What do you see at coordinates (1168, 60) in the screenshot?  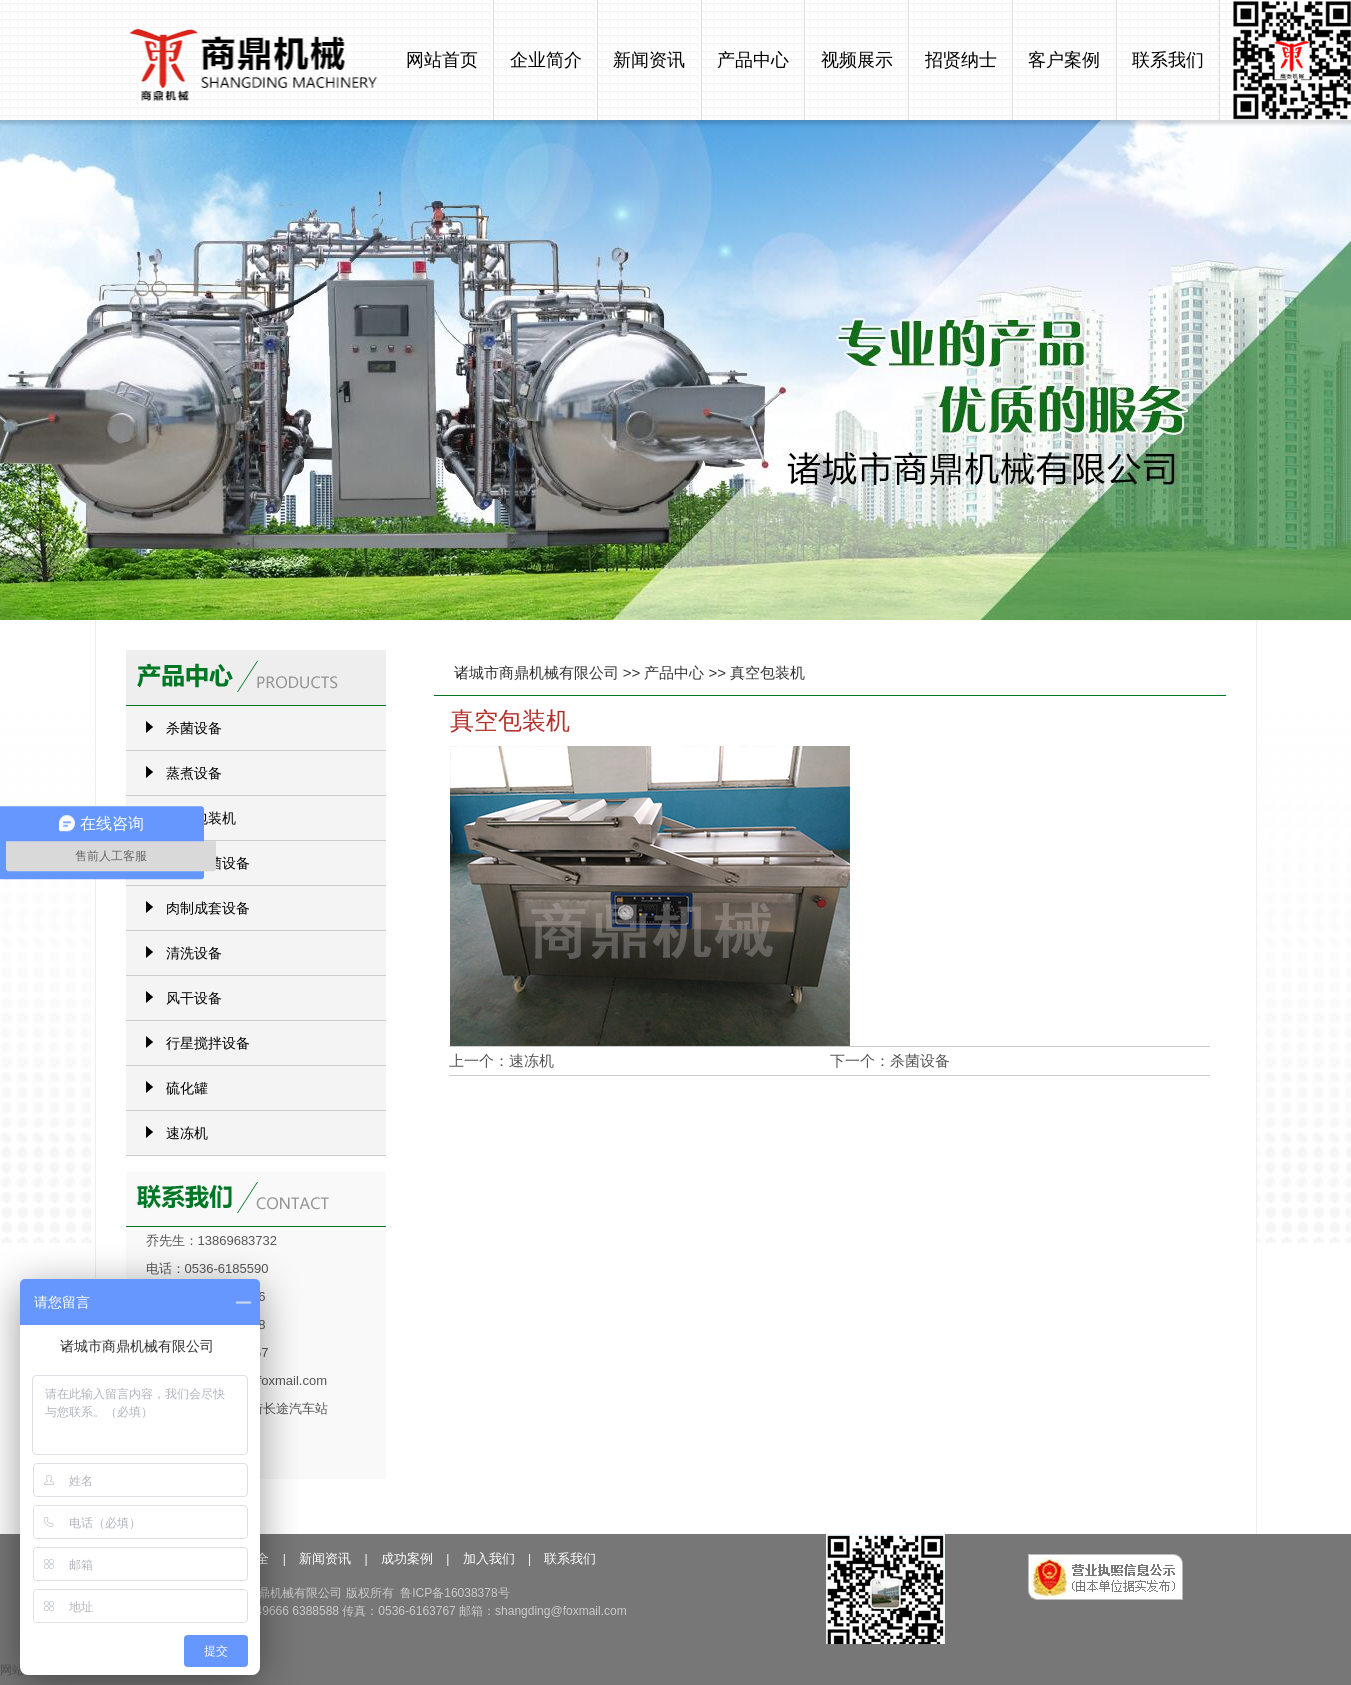 I see `联系我们` at bounding box center [1168, 60].